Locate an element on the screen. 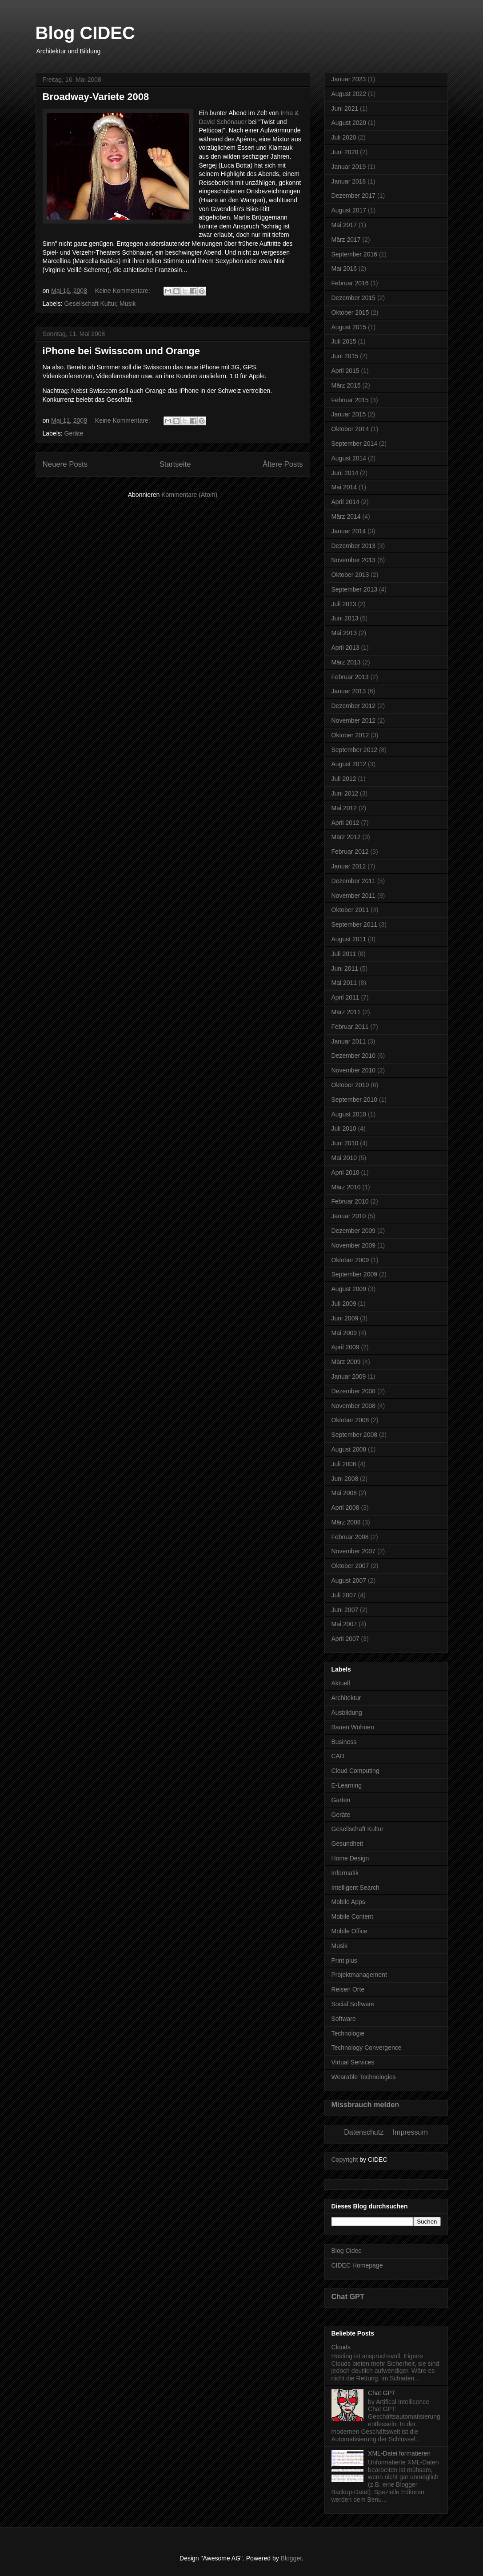 This screenshot has height=2576, width=483. Geräte is located at coordinates (74, 433).